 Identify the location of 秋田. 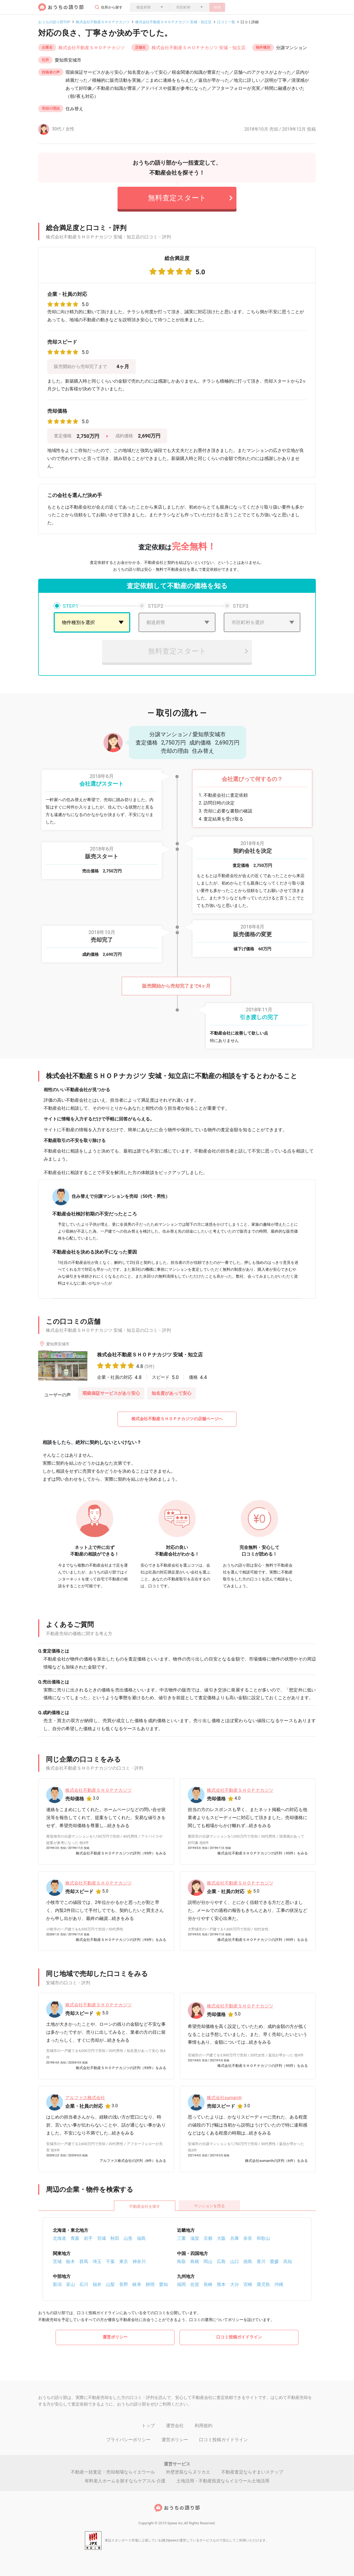
(114, 2238).